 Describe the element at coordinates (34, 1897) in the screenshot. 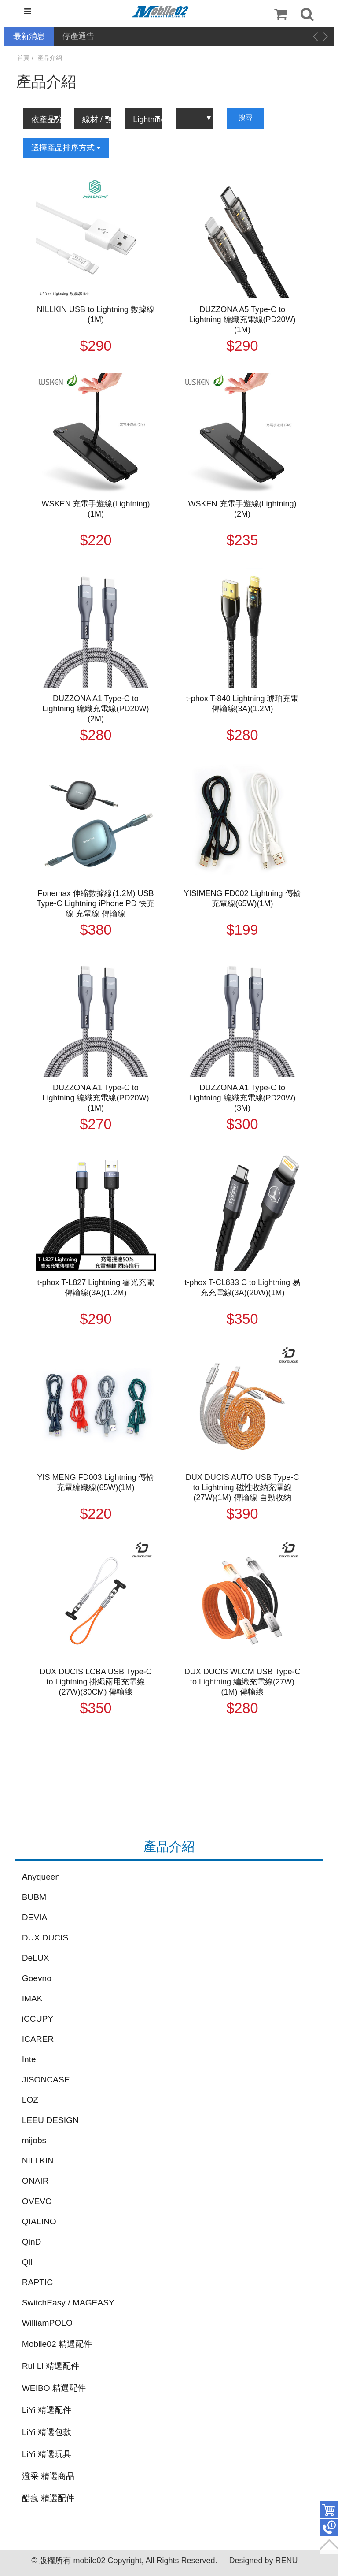

I see `BUBM` at that location.